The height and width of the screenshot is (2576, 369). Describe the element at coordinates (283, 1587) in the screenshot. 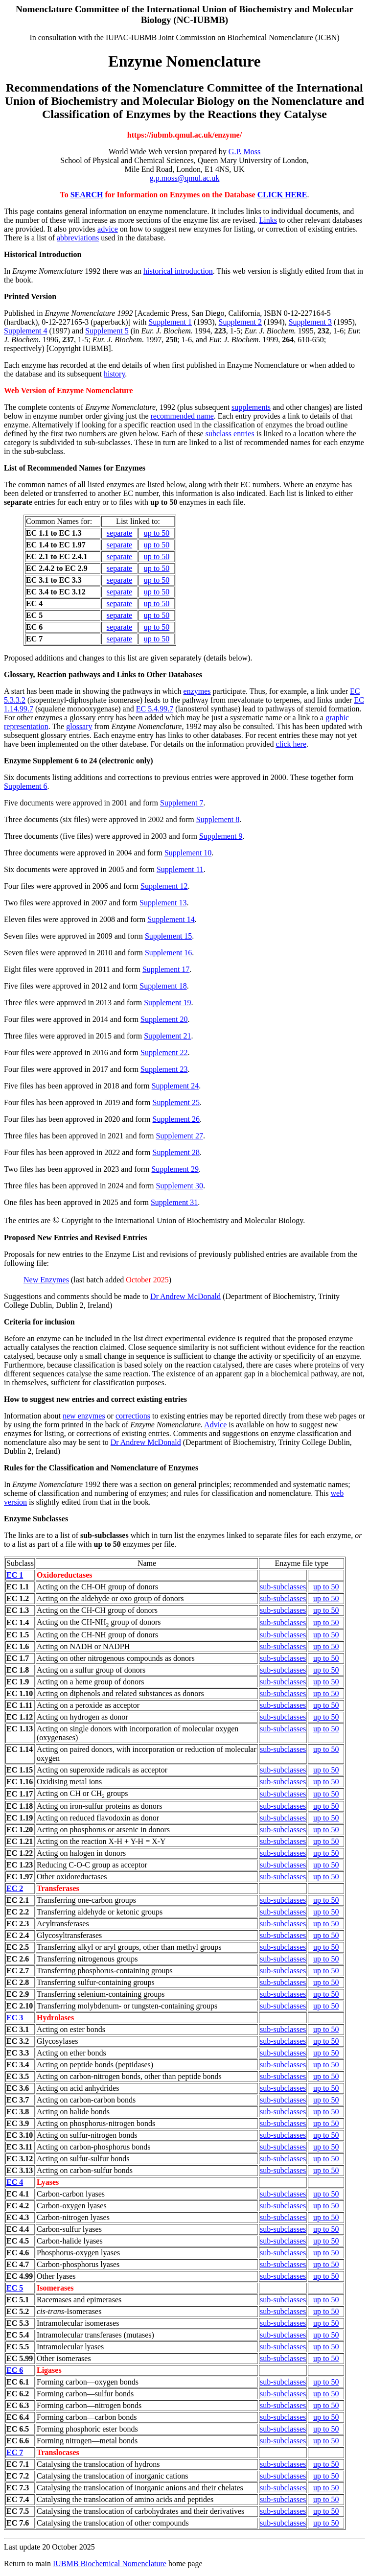

I see `sub-subclasses` at that location.